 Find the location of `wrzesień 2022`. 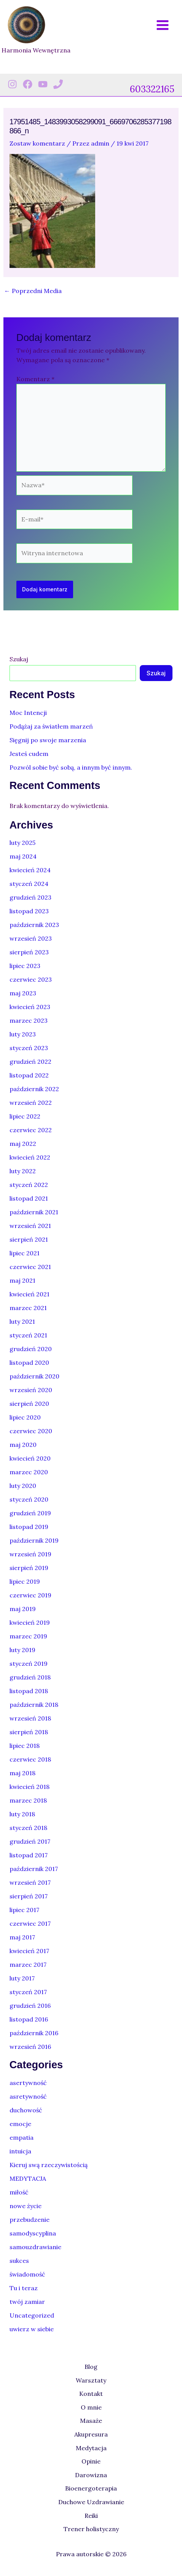

wrzesień 2022 is located at coordinates (31, 1102).